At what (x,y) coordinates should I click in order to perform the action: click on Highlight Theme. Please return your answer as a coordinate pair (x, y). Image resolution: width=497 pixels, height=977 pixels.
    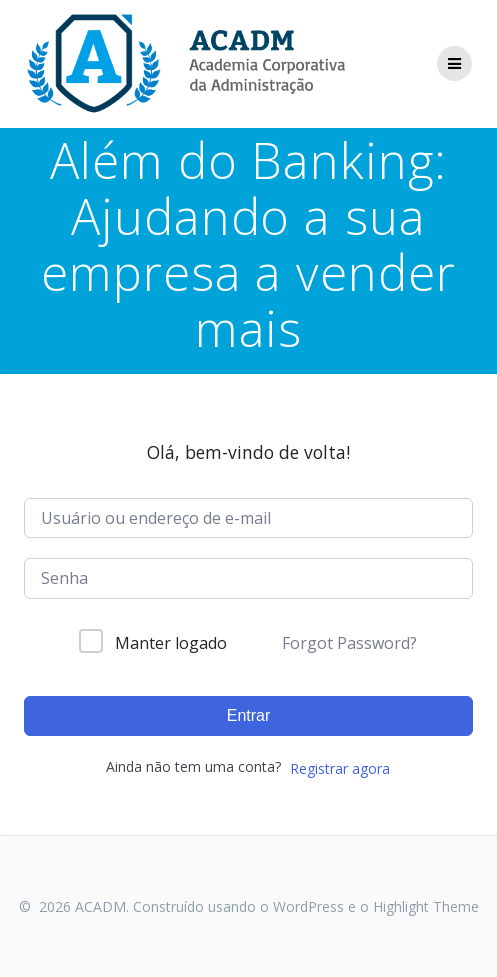
    Looking at the image, I should click on (426, 906).